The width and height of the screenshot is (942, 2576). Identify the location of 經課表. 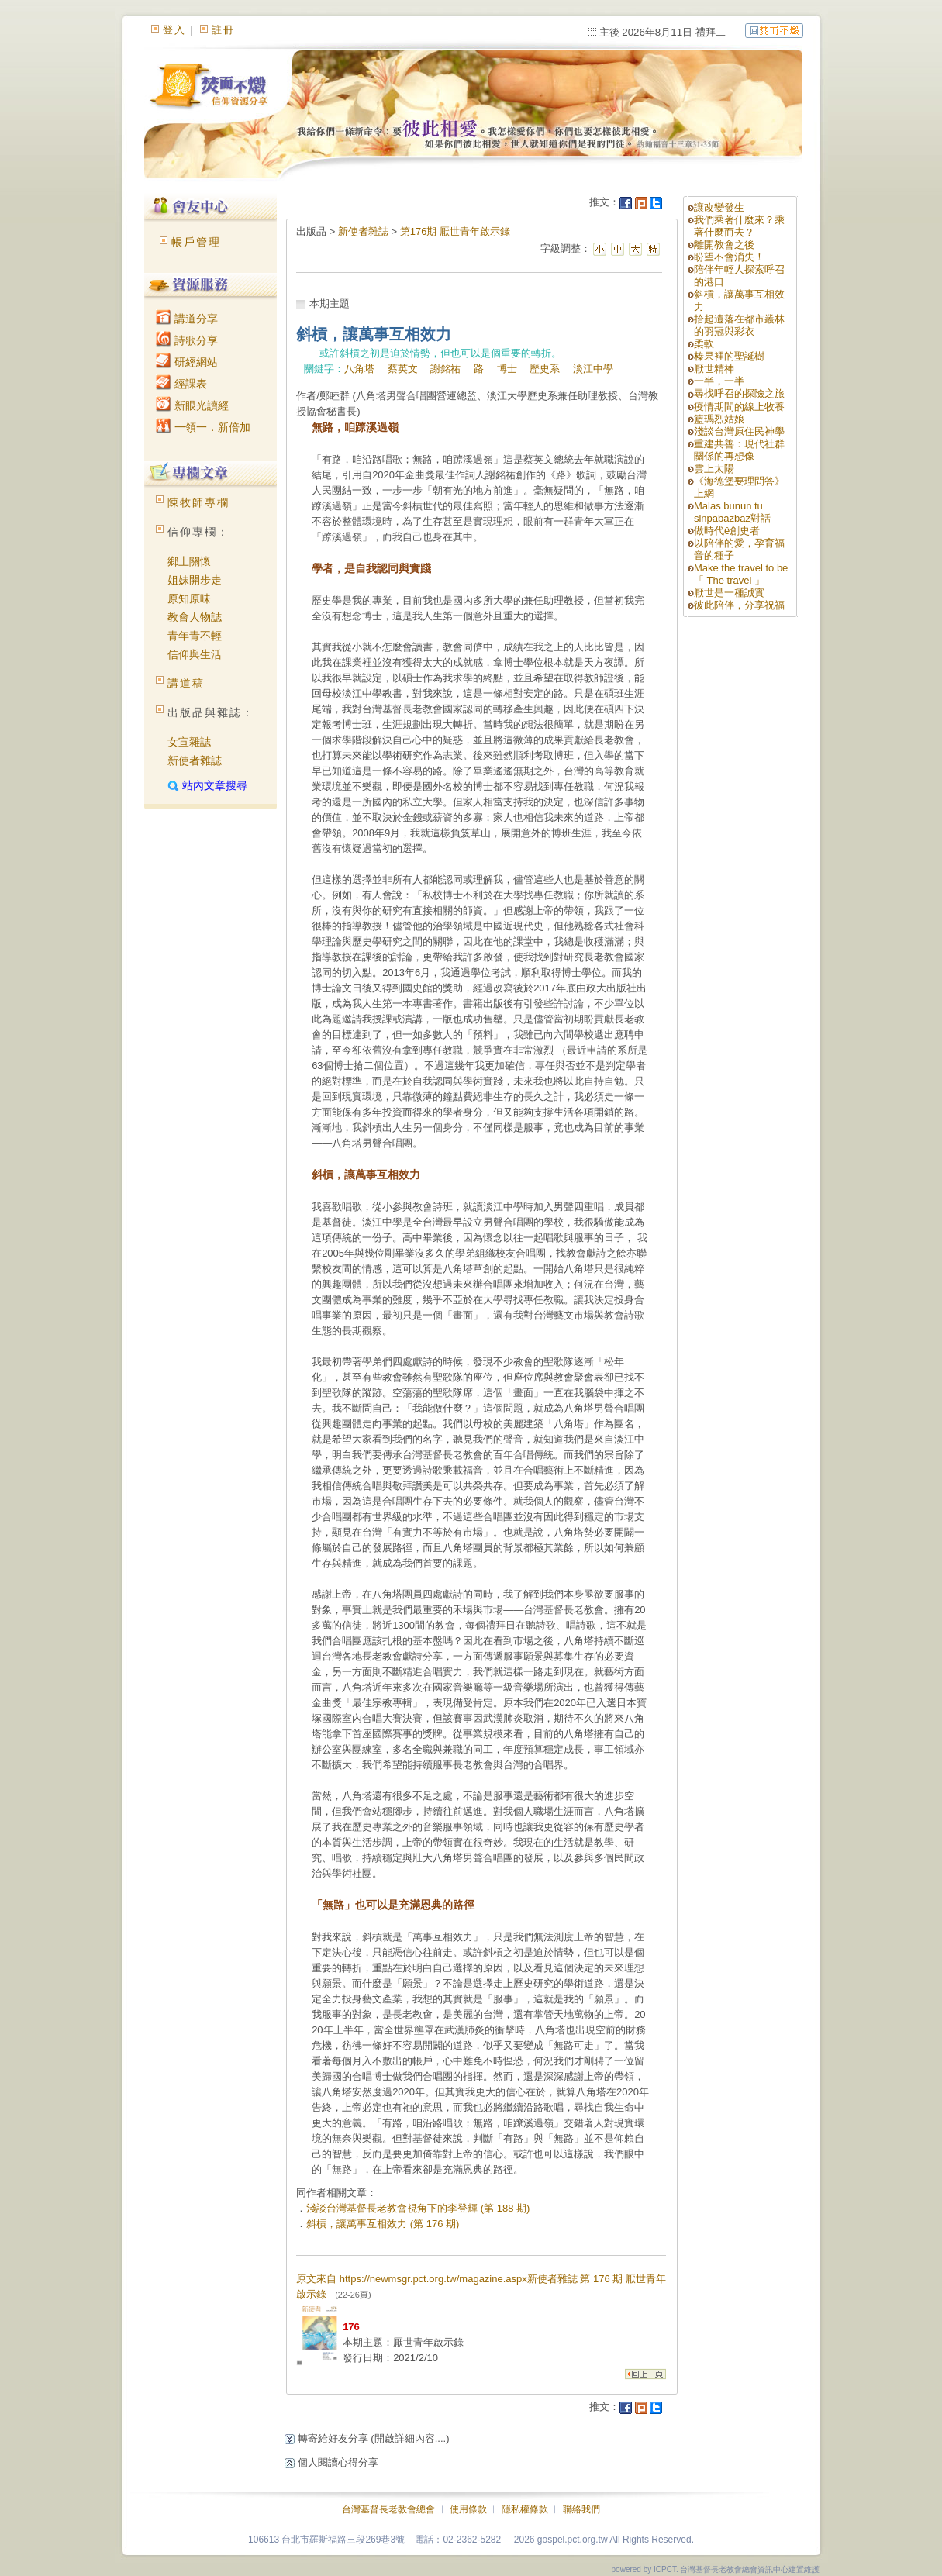
(181, 384).